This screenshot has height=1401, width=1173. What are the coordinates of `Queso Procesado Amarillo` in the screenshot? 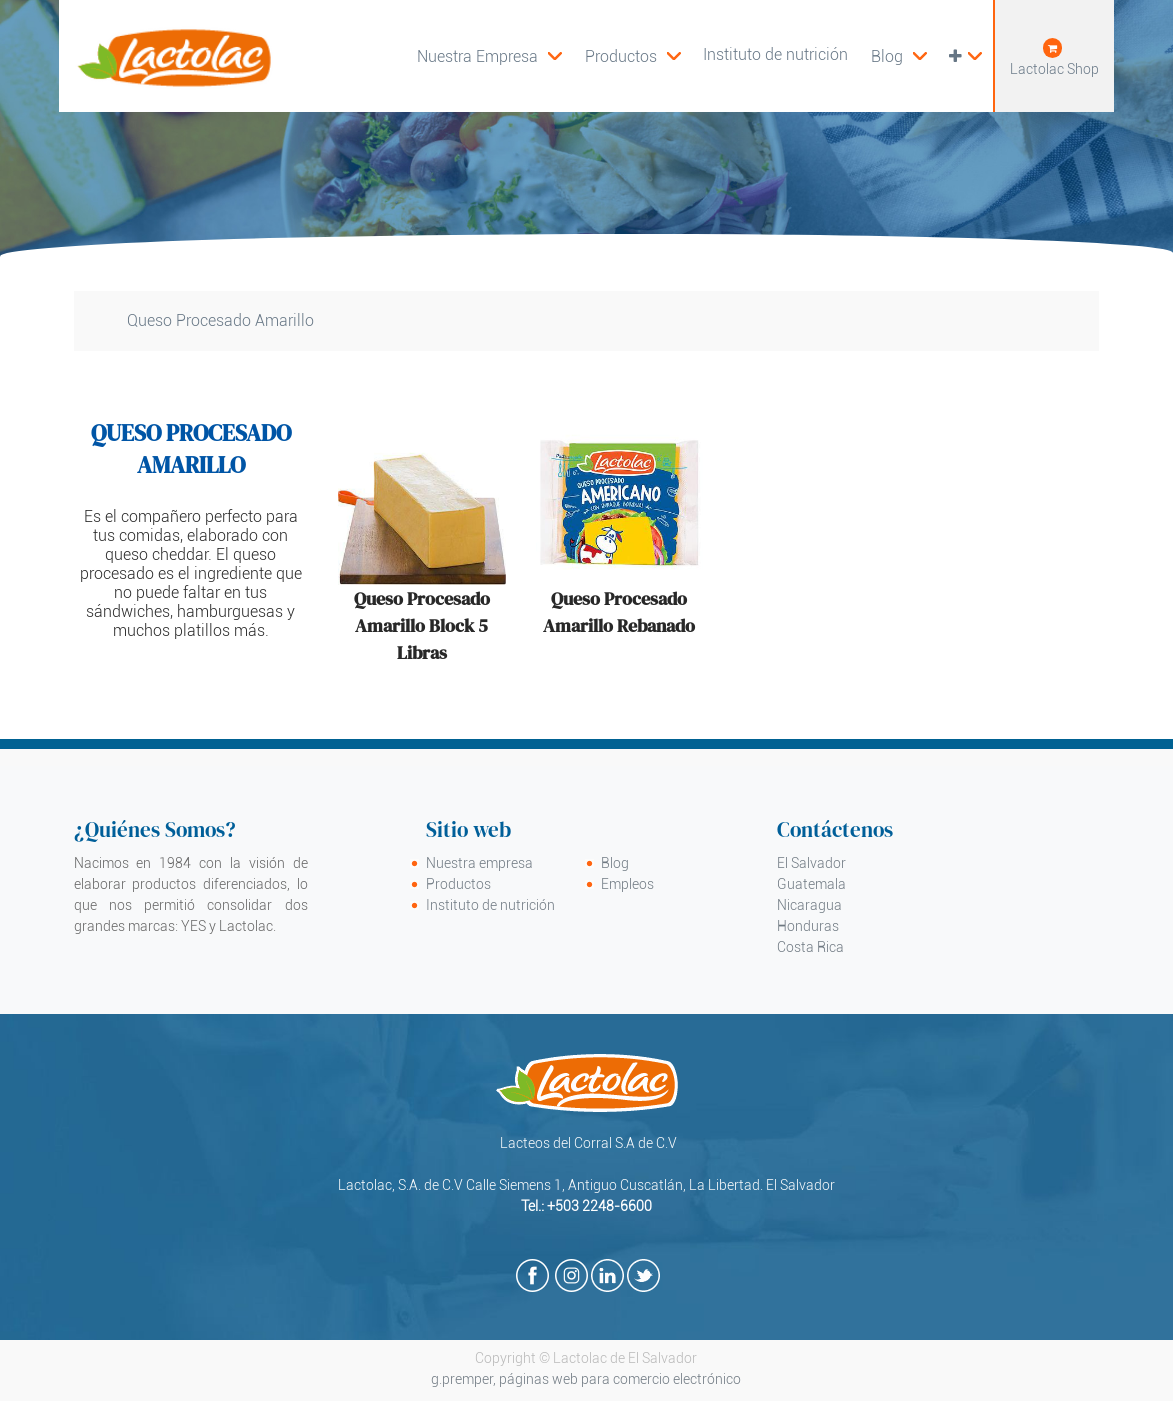 It's located at (220, 320).